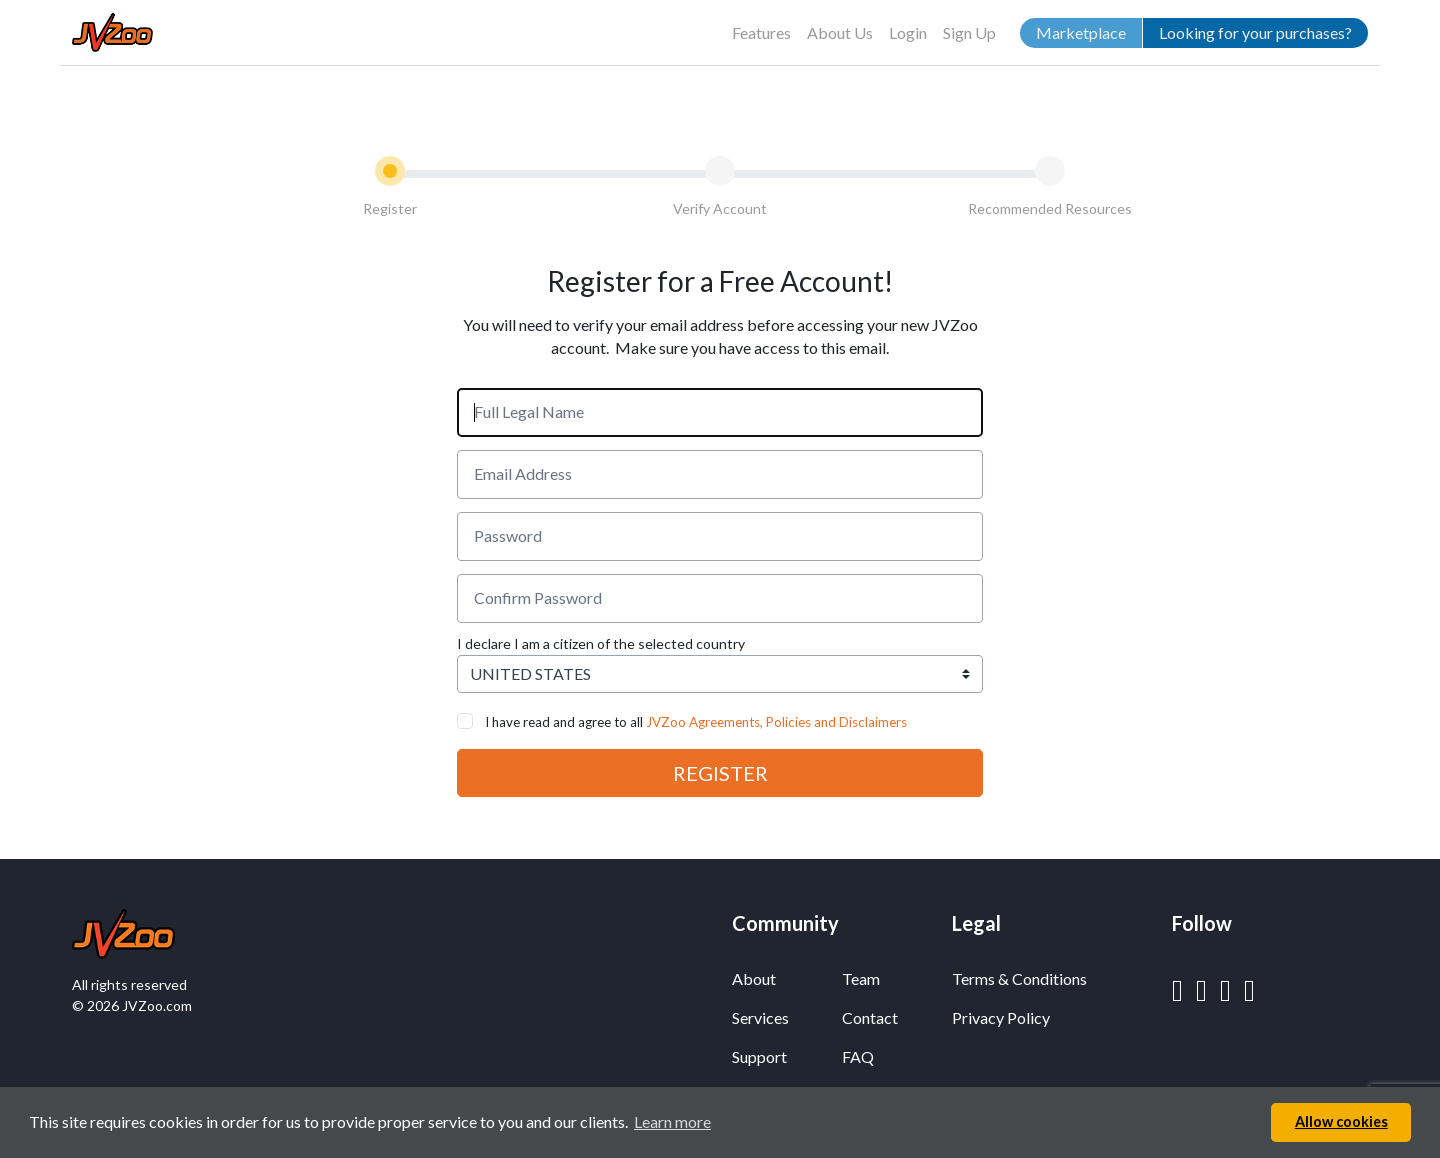  What do you see at coordinates (1341, 1121) in the screenshot?
I see `Allow cookies [button]` at bounding box center [1341, 1121].